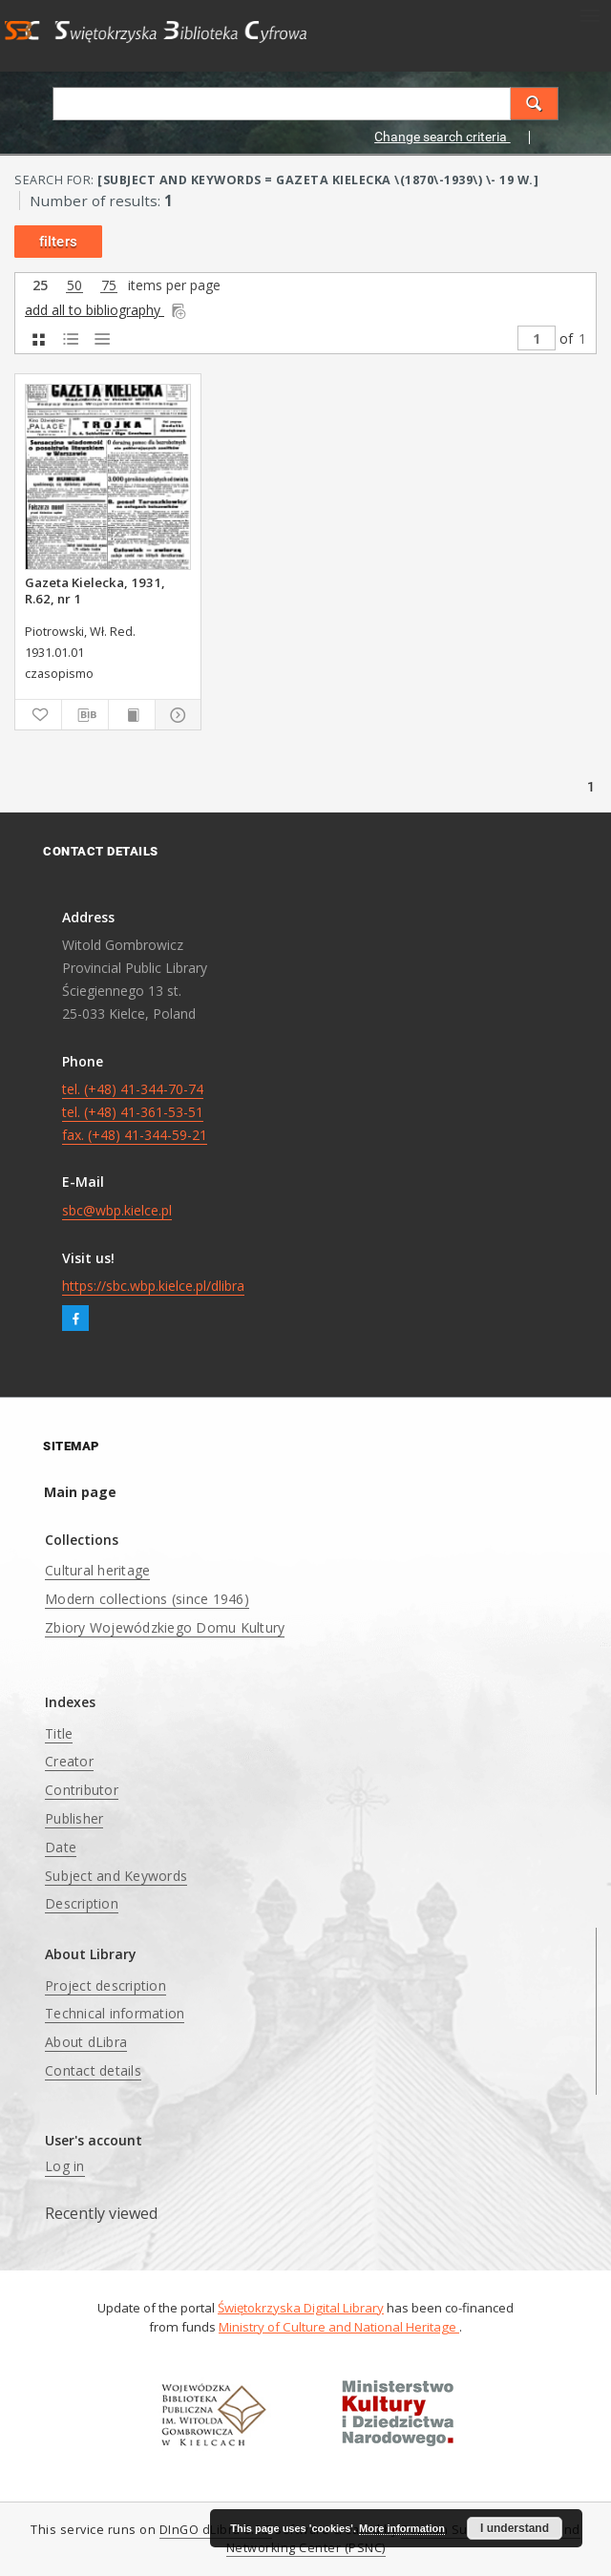  What do you see at coordinates (134, 1112) in the screenshot?
I see `tel. (+48) 41-344-70-74 tel. (+48) 41-361-53-51 fax. (+48) 41-344-59-21` at bounding box center [134, 1112].